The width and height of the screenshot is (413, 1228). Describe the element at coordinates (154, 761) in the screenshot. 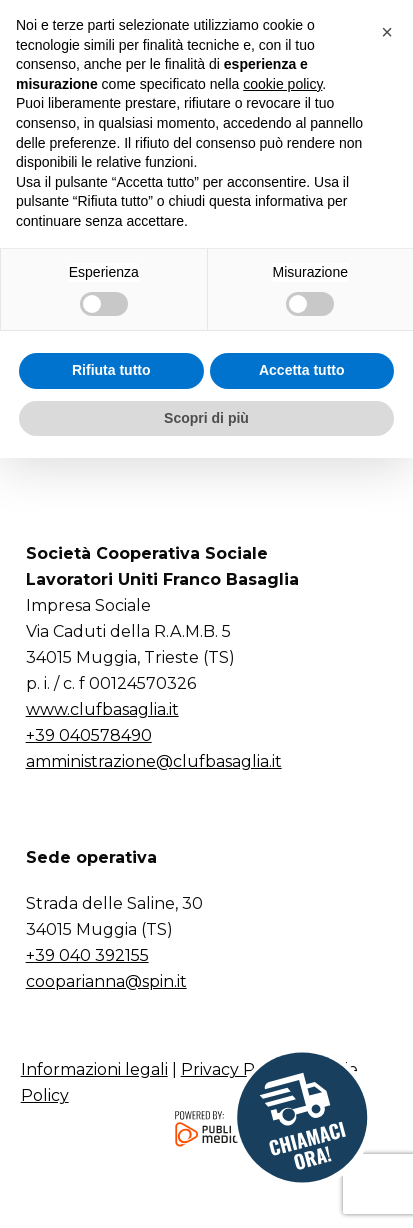

I see `amministrazione@clufbasaglia.it` at that location.